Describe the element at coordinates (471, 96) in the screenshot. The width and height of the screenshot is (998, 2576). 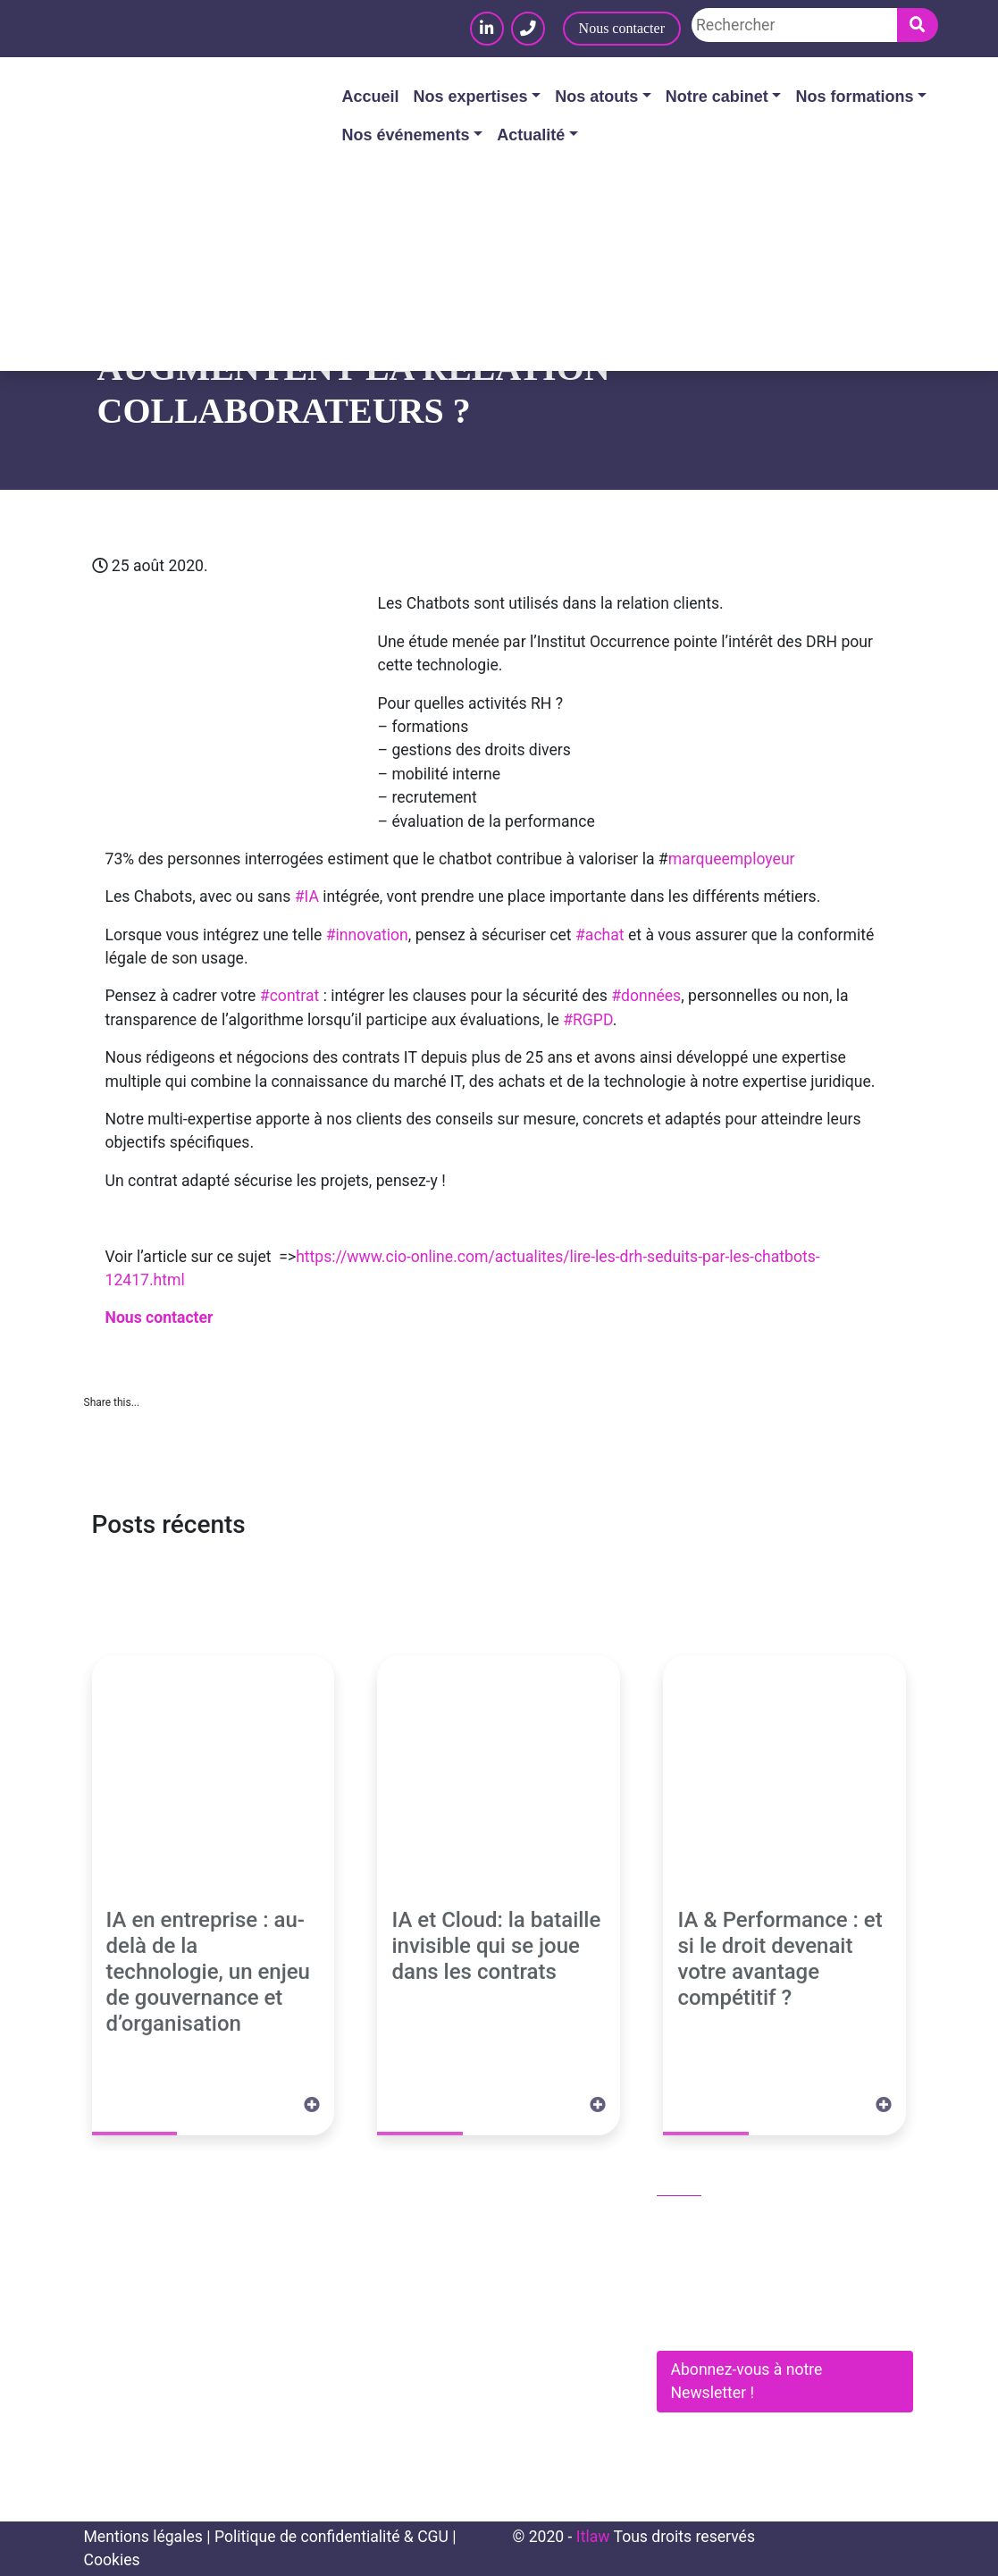
I see `Nos expertises` at that location.